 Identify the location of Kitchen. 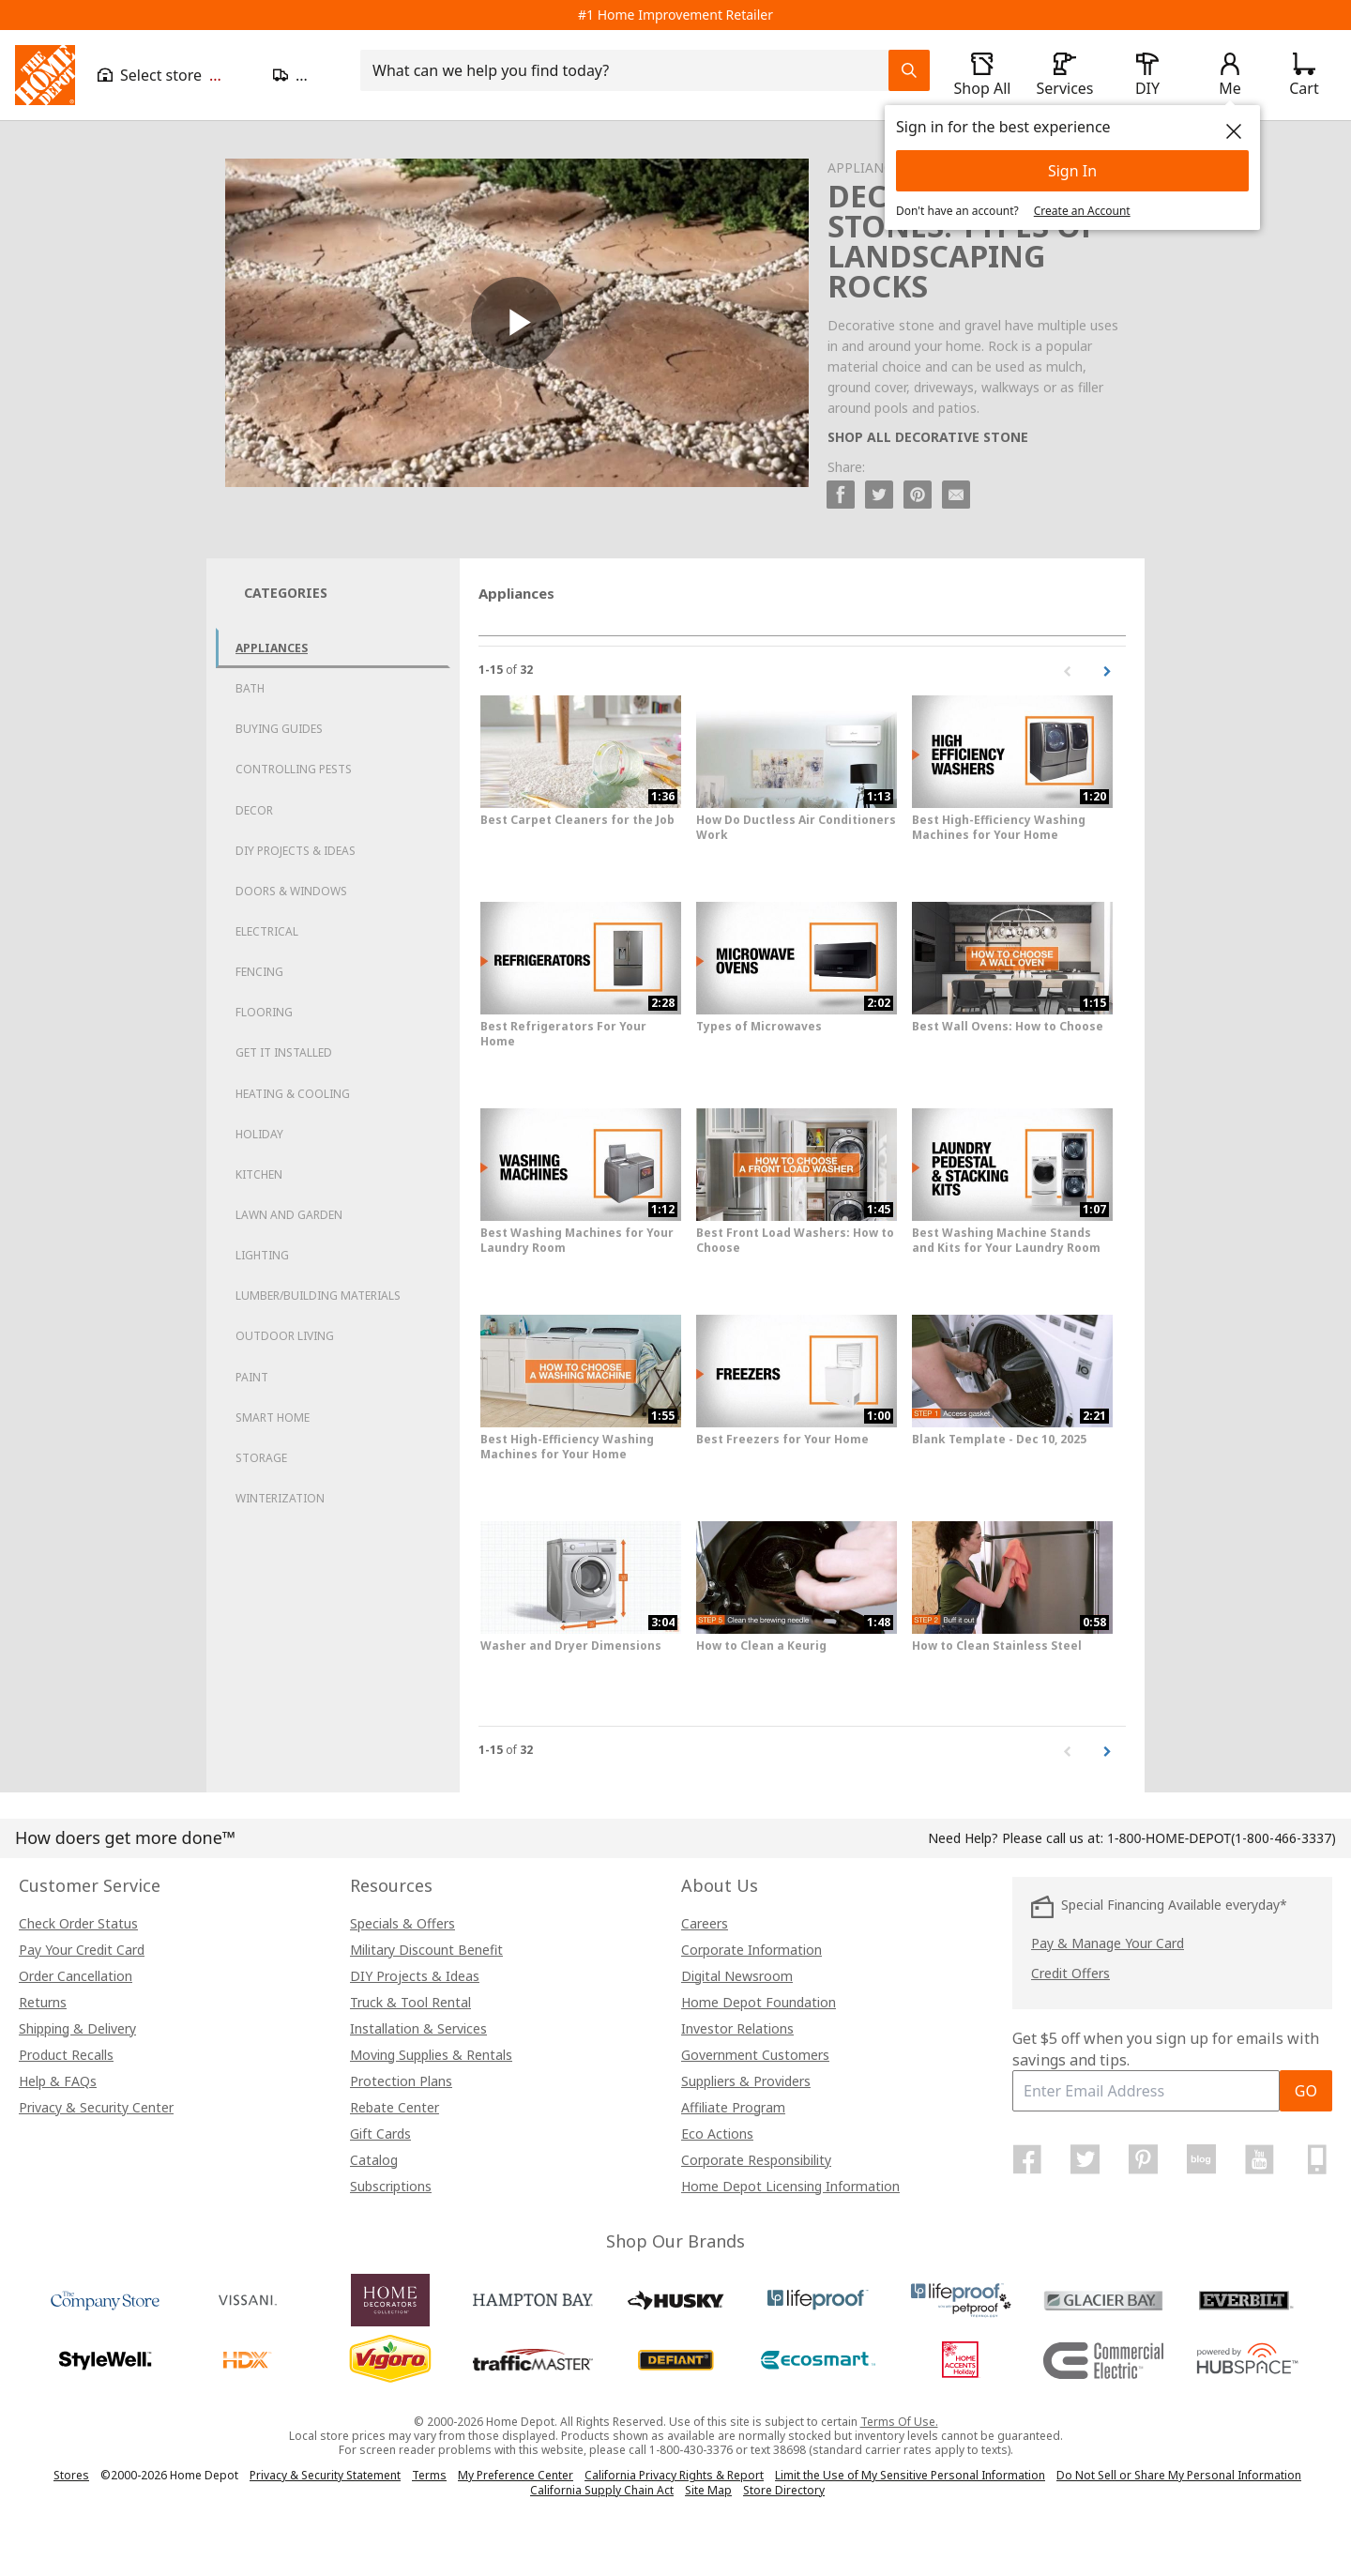
(258, 1174).